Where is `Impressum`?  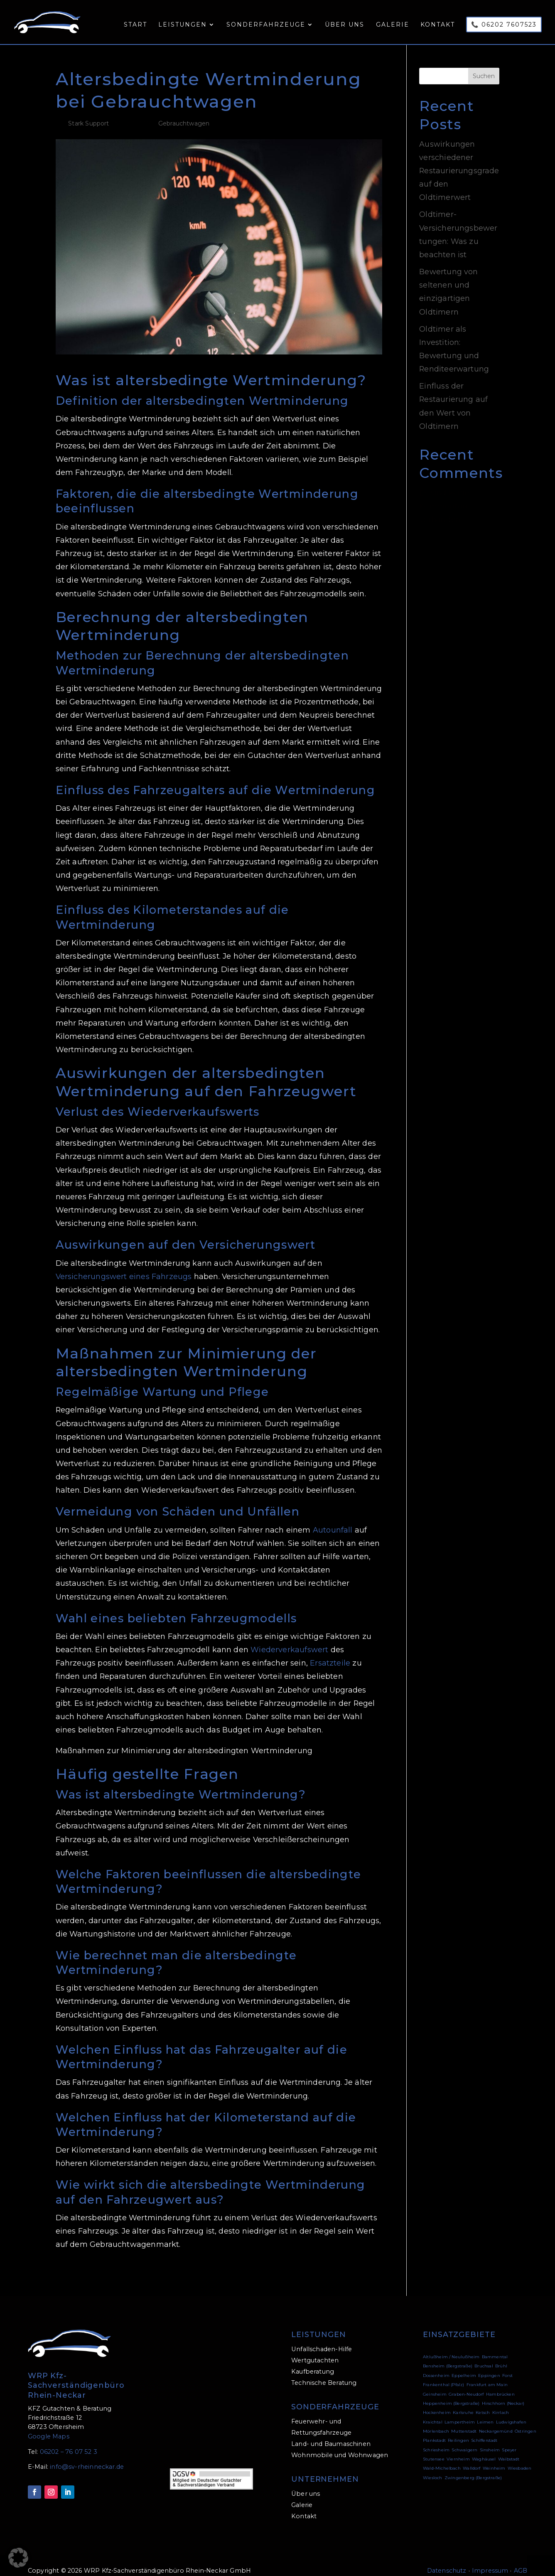
Impressum is located at coordinates (490, 2560).